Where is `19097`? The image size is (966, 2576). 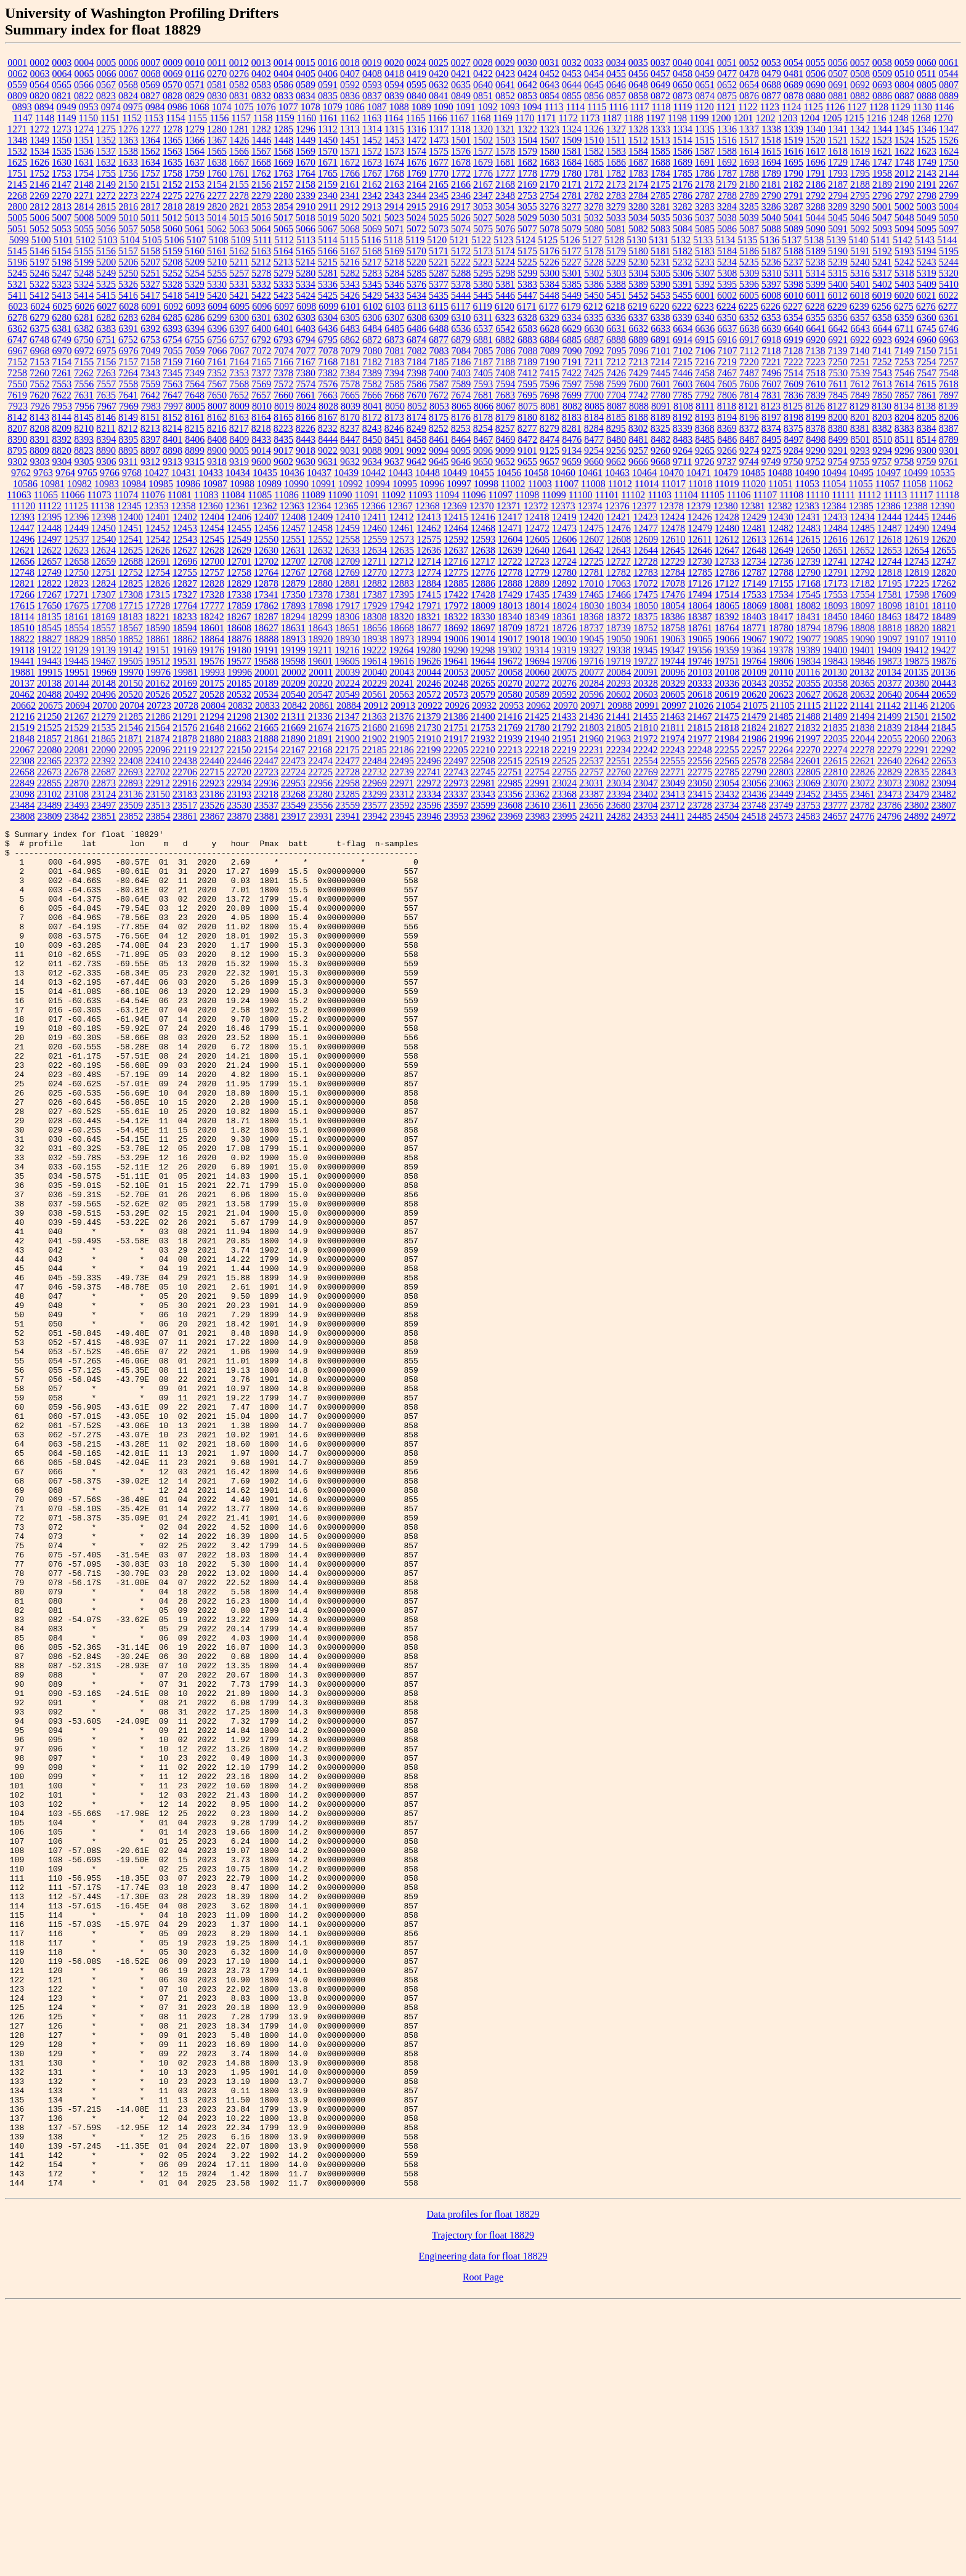 19097 is located at coordinates (889, 639).